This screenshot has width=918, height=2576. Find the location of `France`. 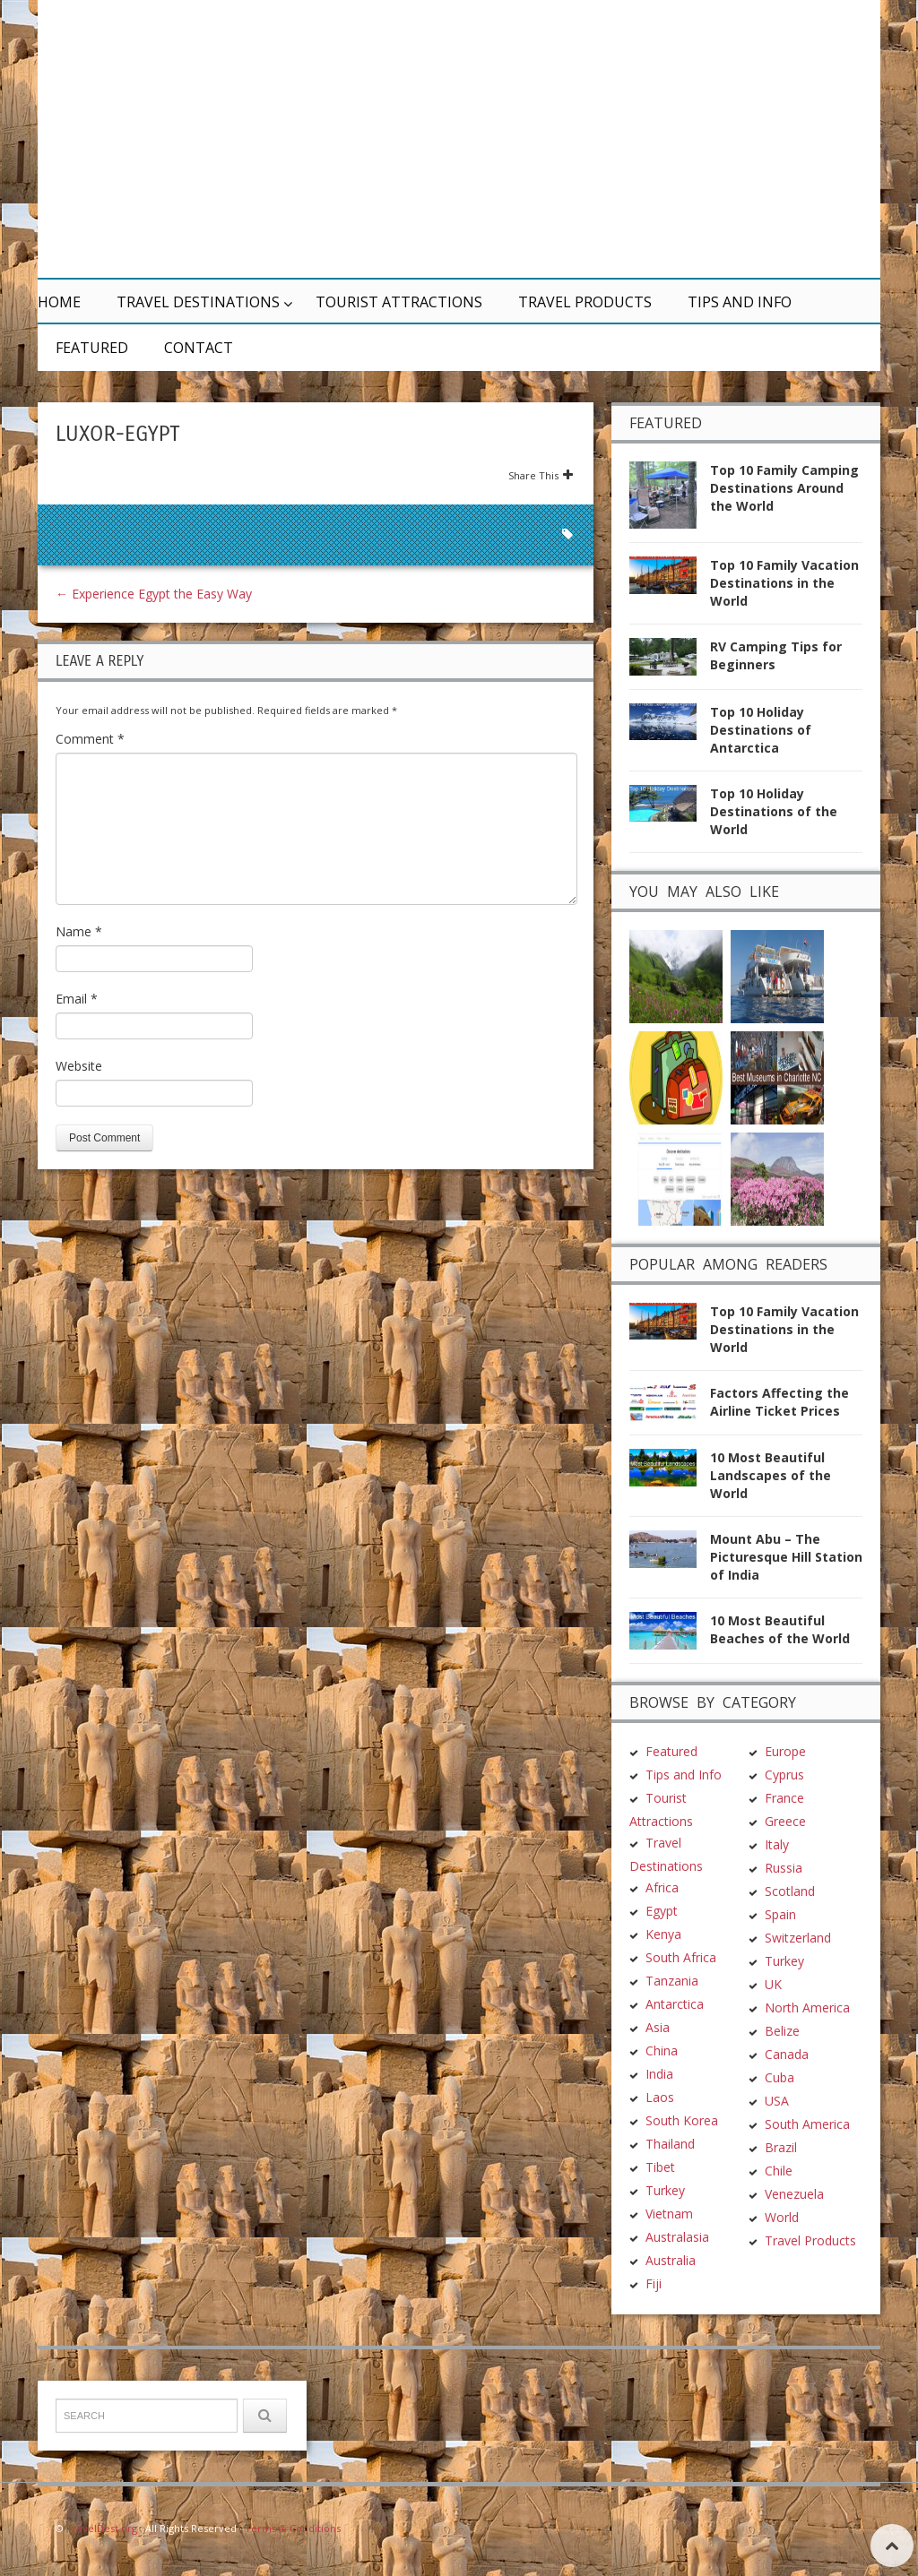

France is located at coordinates (784, 1797).